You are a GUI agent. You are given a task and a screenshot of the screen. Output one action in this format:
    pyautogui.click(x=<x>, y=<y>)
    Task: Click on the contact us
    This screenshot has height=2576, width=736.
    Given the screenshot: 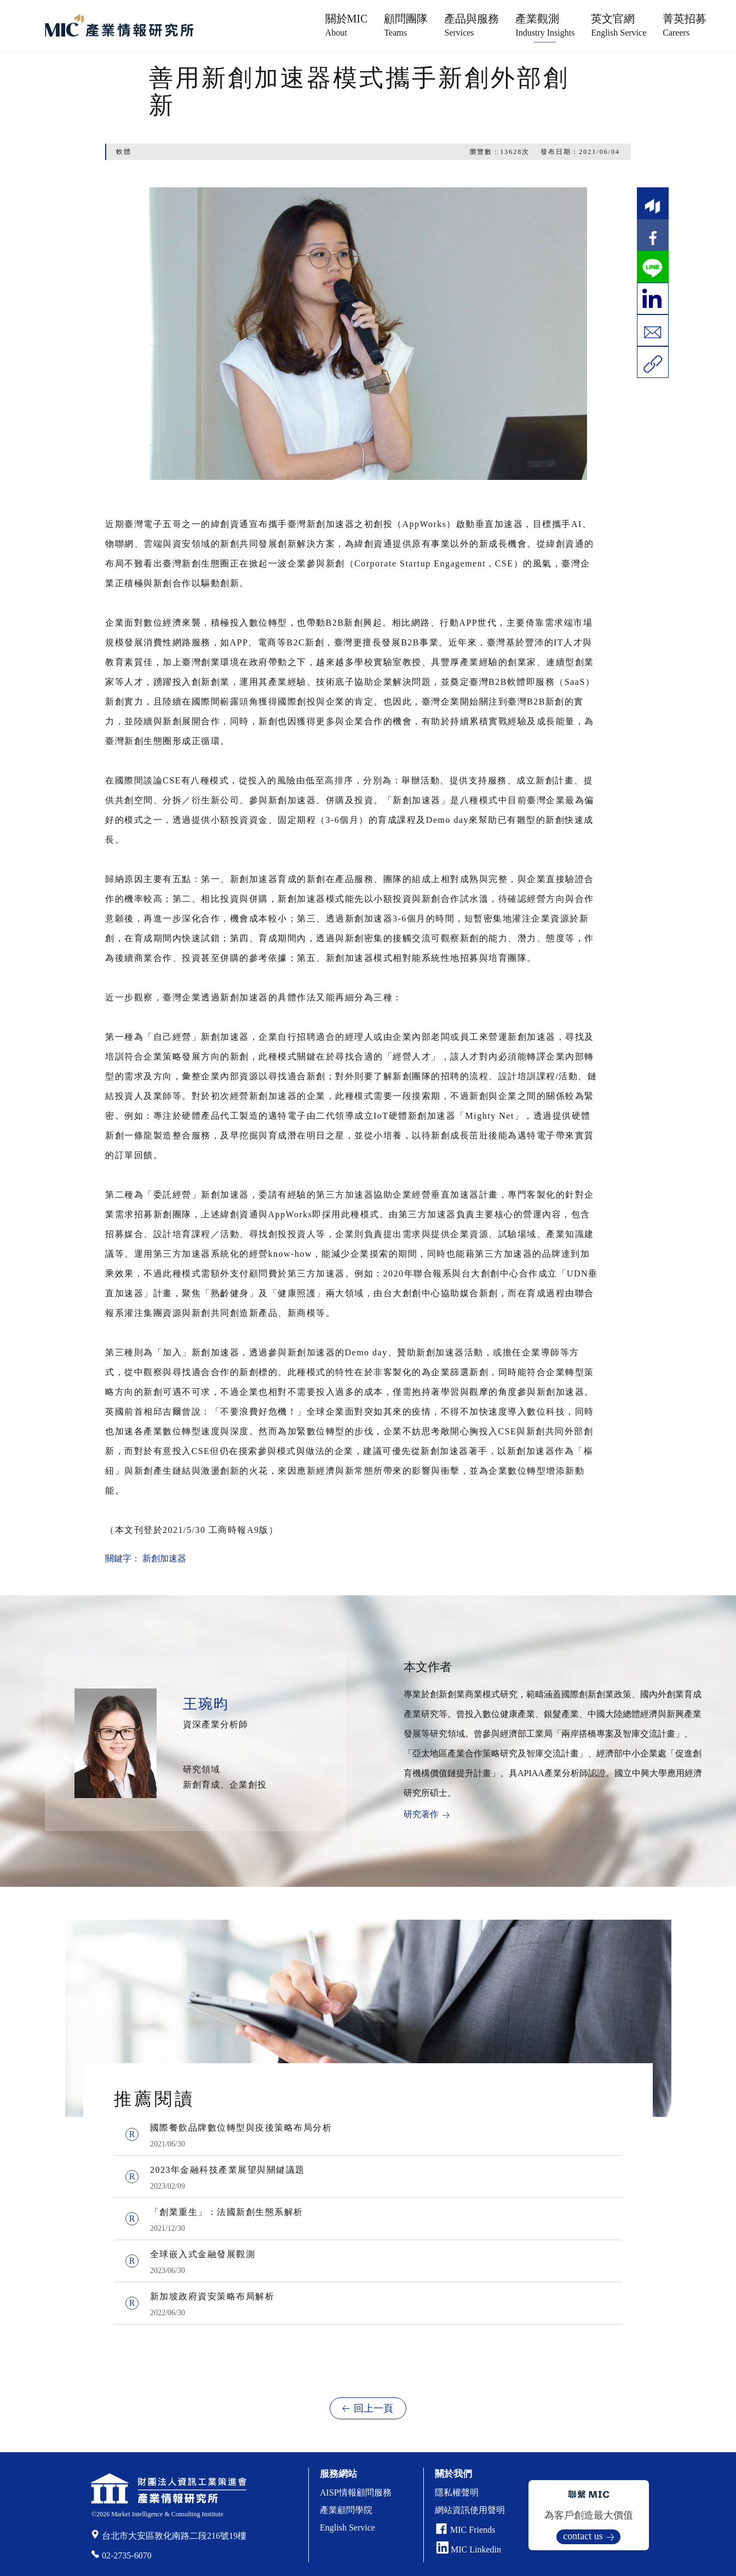 What is the action you would take?
    pyautogui.click(x=582, y=2536)
    